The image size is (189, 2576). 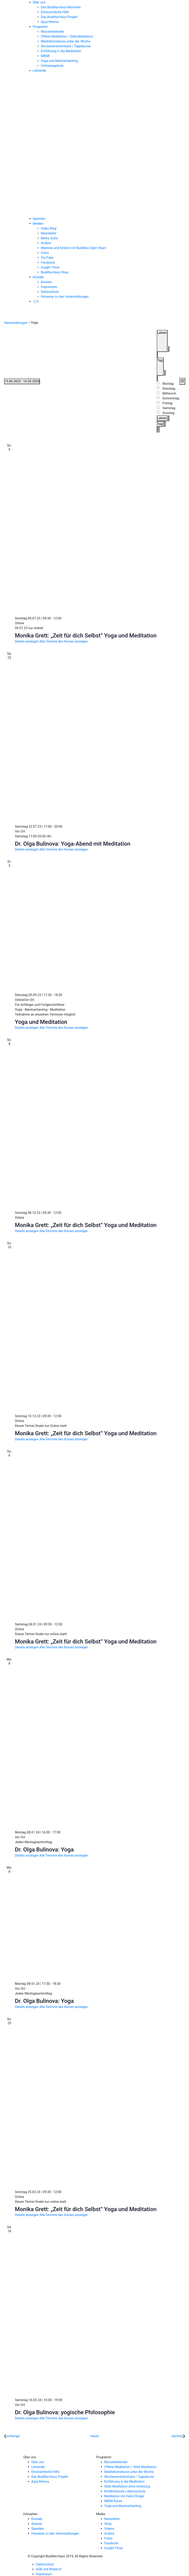 What do you see at coordinates (113, 2501) in the screenshot?
I see `MBSR Kurse` at bounding box center [113, 2501].